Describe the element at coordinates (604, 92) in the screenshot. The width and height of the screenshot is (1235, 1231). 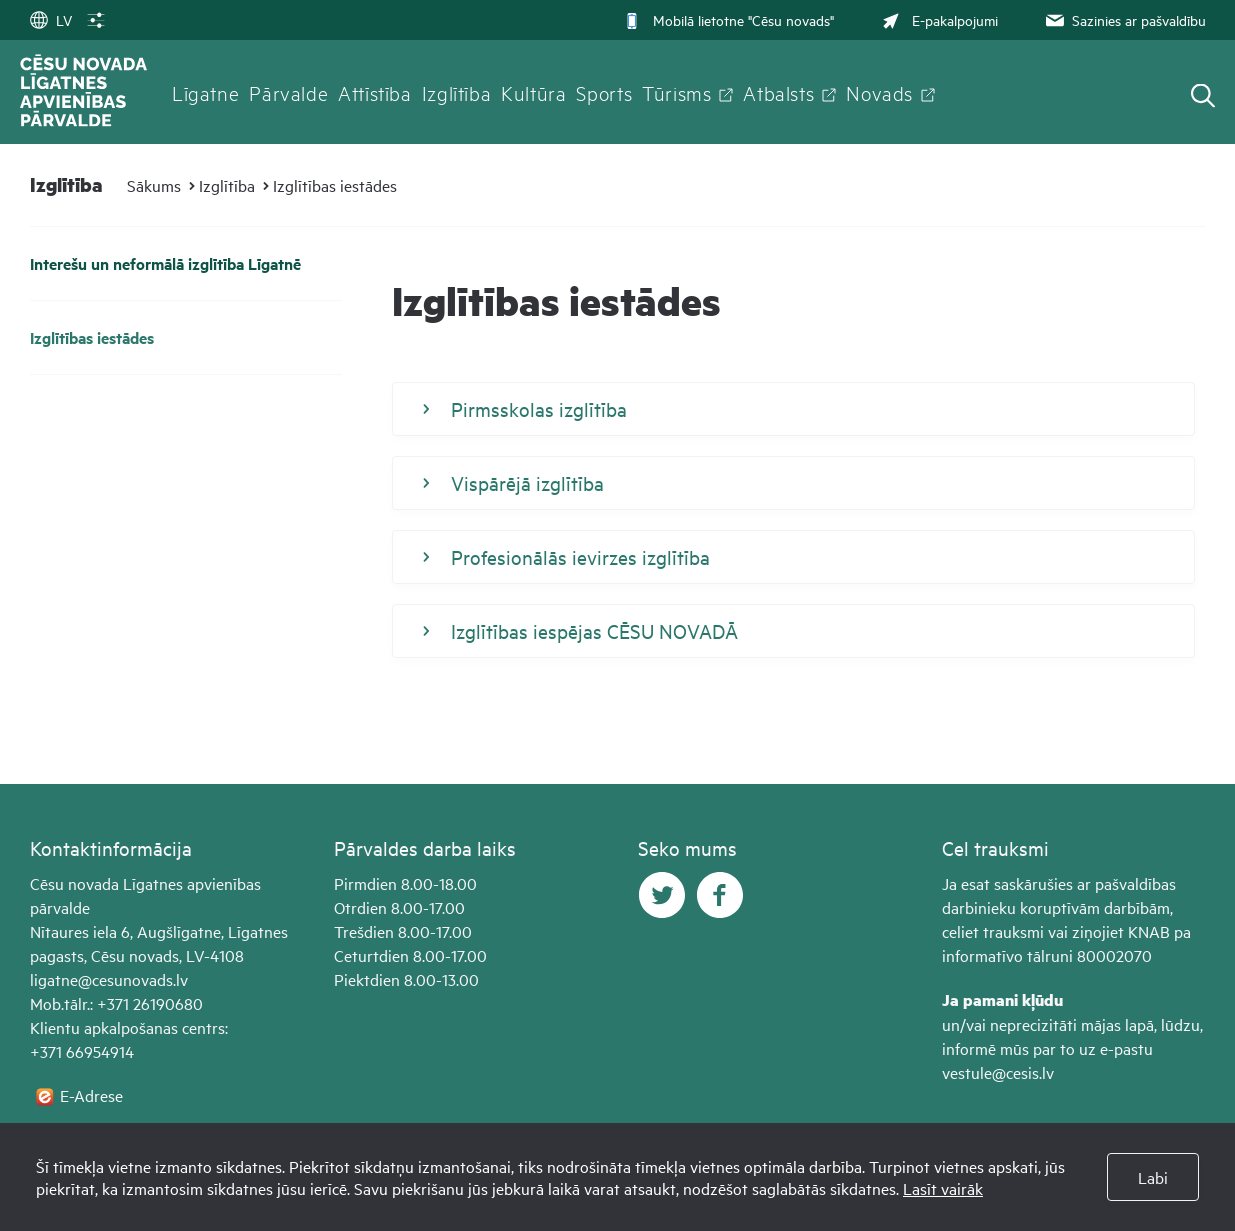
I see `Sports` at that location.